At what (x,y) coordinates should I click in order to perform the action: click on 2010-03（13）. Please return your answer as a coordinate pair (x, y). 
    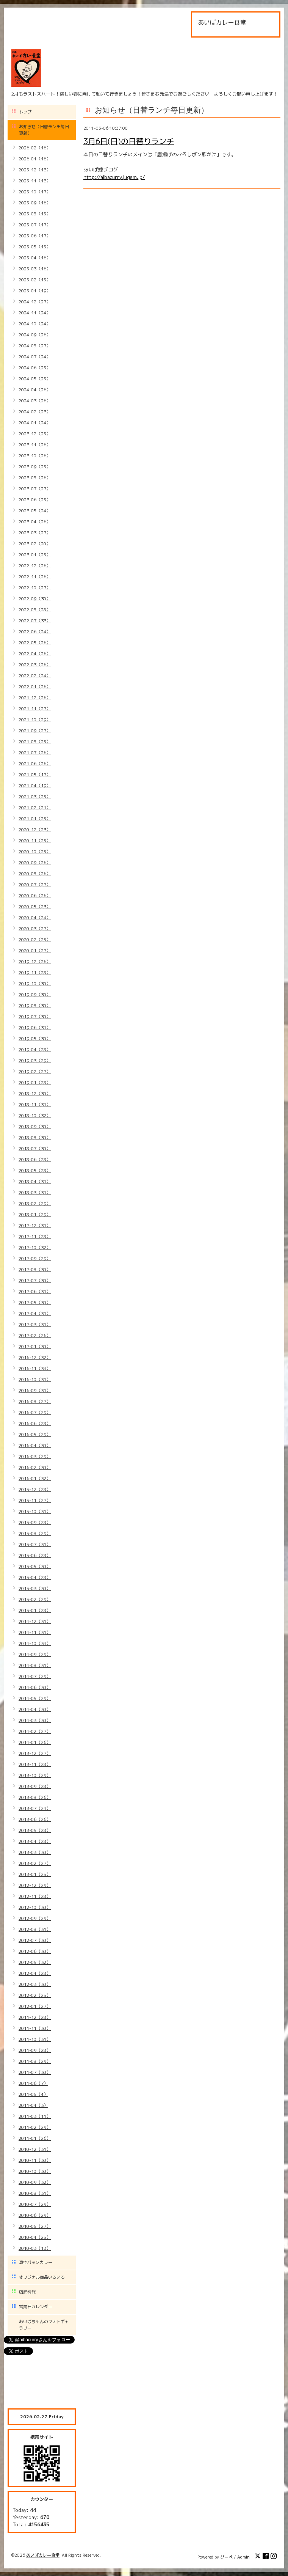
    Looking at the image, I should click on (35, 2248).